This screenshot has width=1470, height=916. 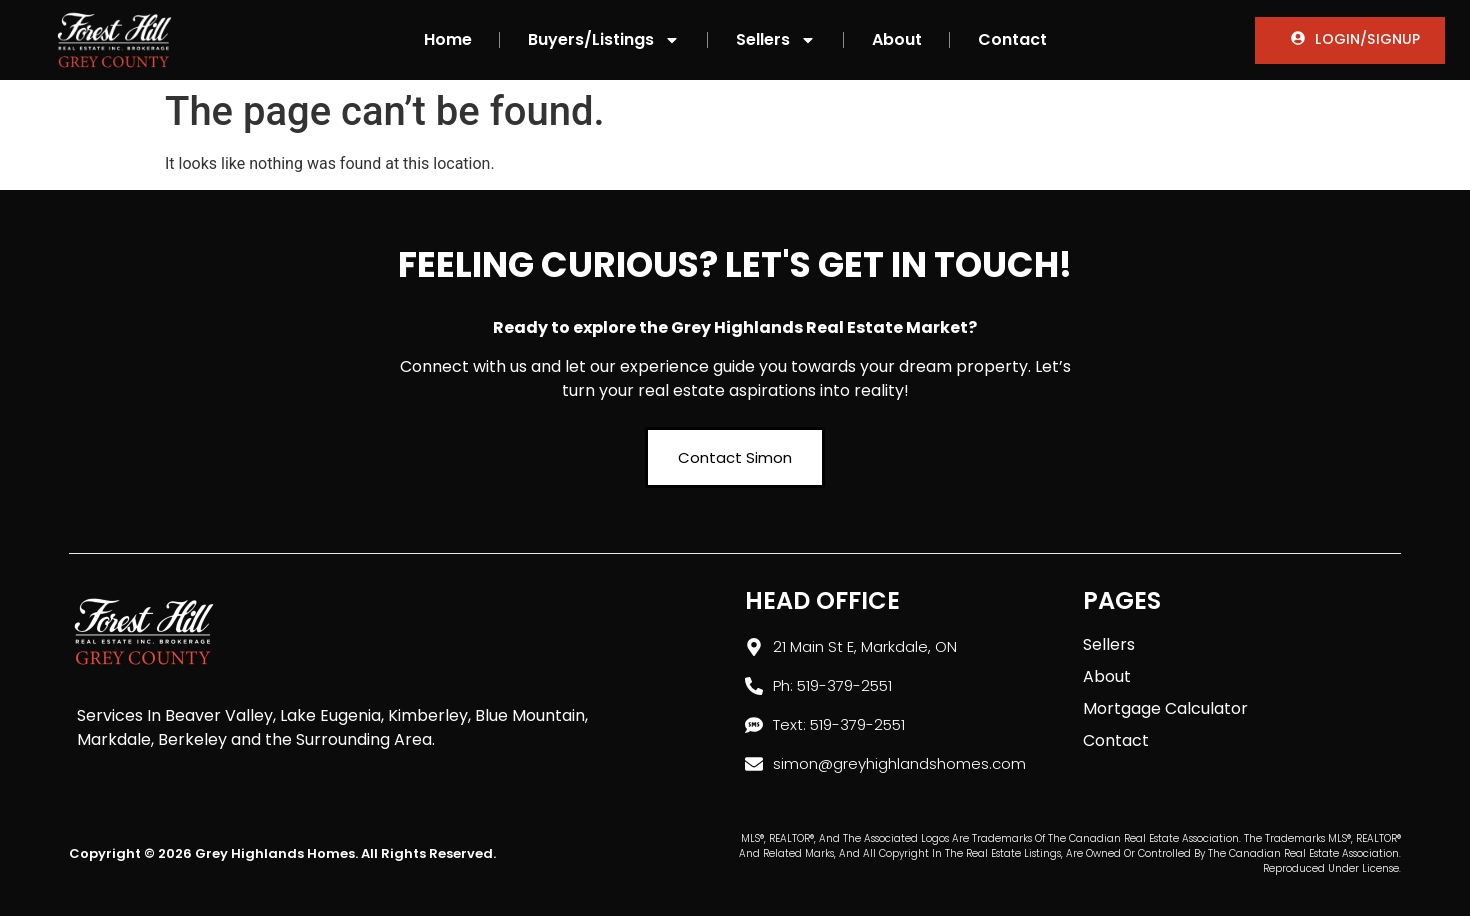 What do you see at coordinates (448, 39) in the screenshot?
I see `Home` at bounding box center [448, 39].